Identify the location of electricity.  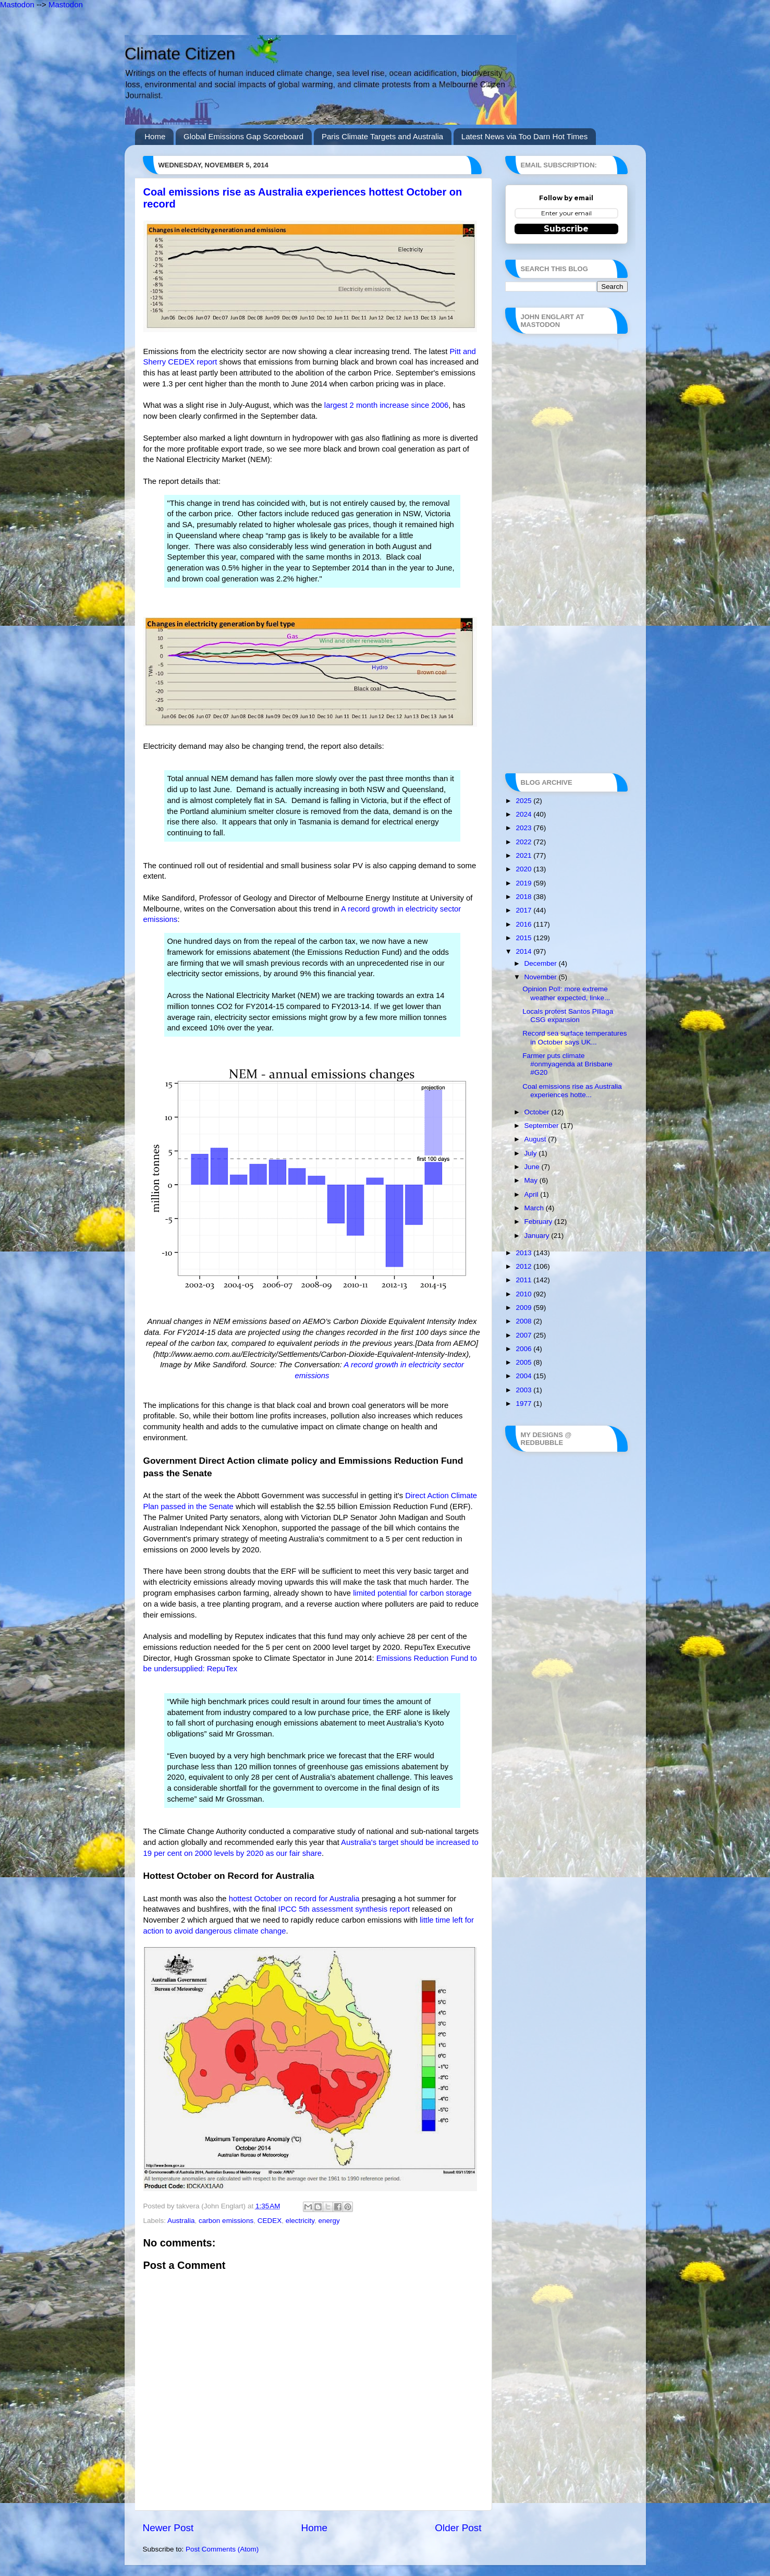
(300, 2221).